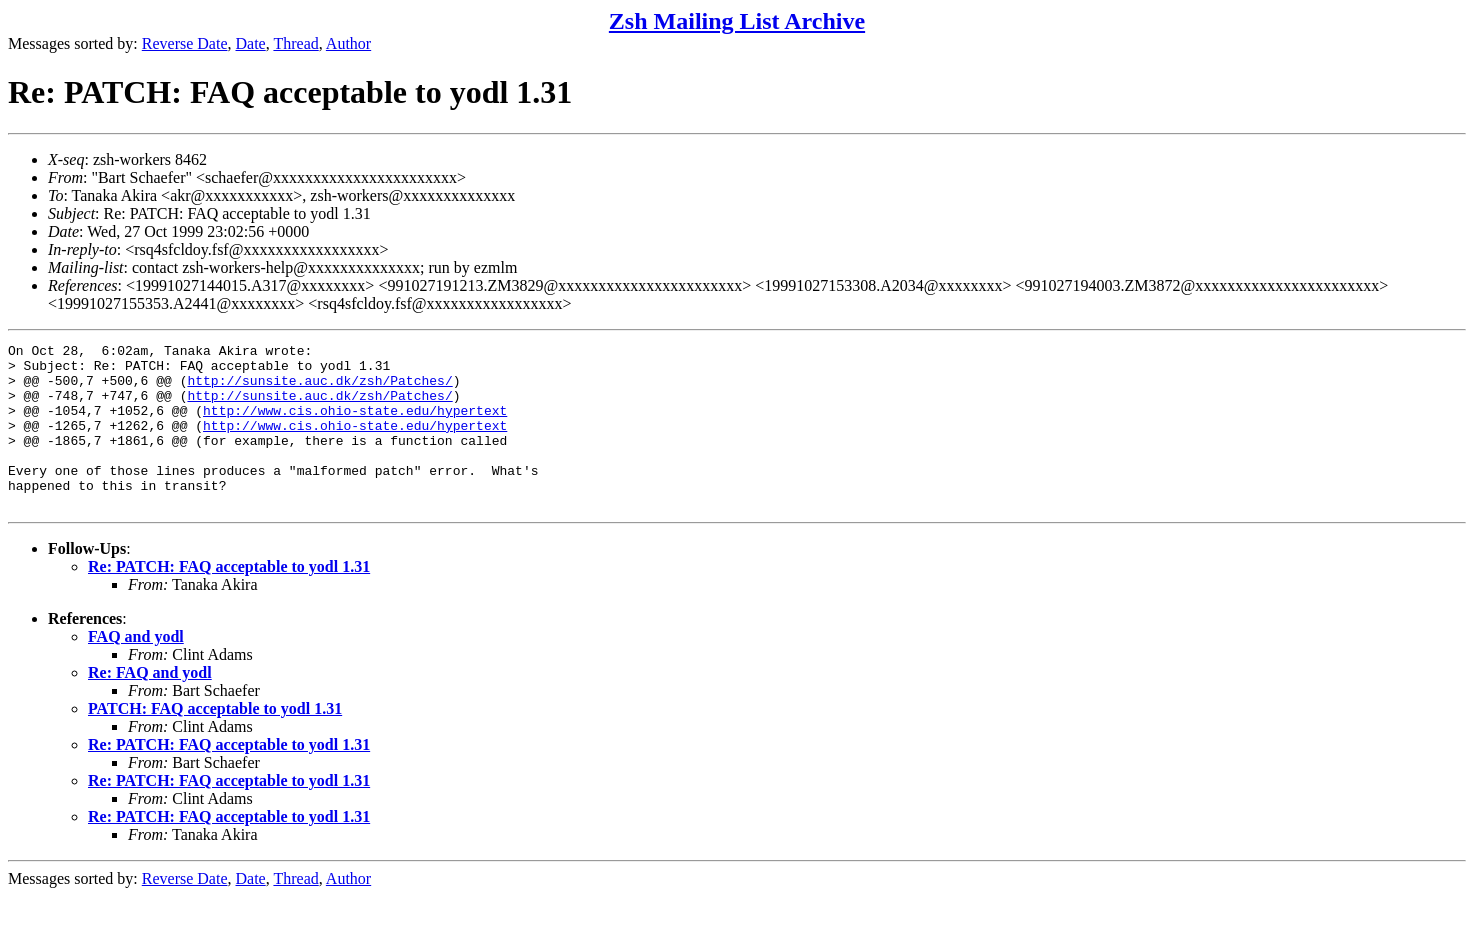  I want to click on Re: FAQ and yodl, so click(150, 705).